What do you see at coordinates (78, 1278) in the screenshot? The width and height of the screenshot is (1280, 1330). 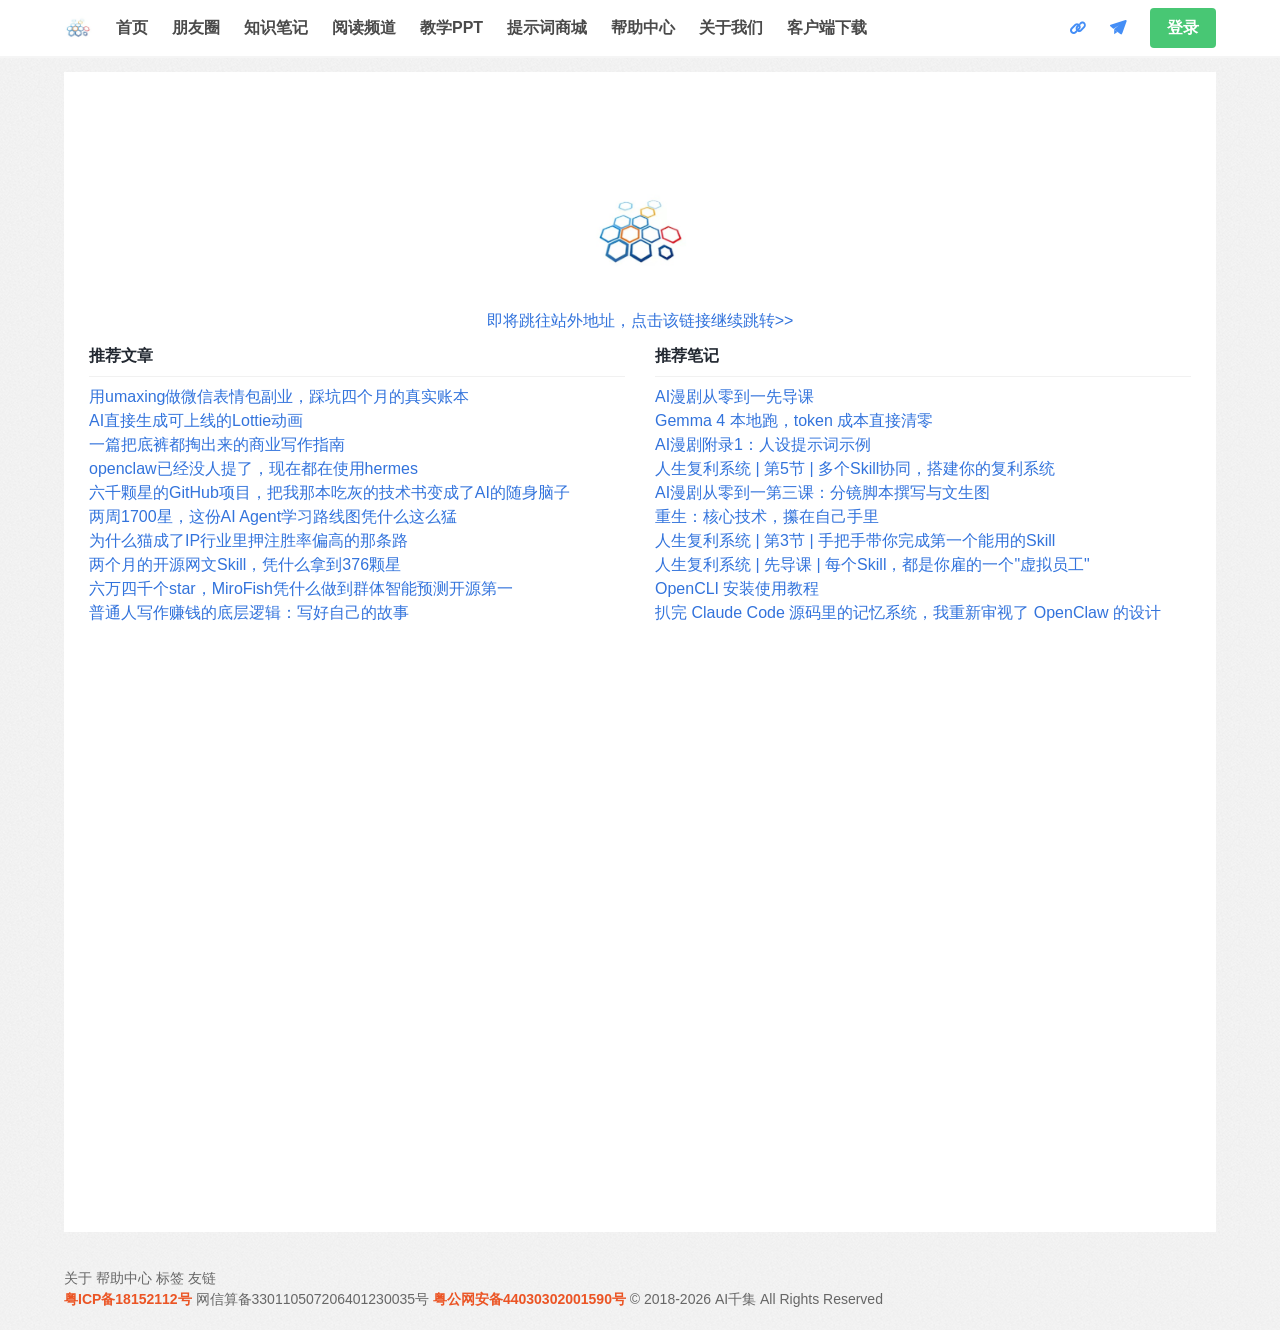 I see `关于` at bounding box center [78, 1278].